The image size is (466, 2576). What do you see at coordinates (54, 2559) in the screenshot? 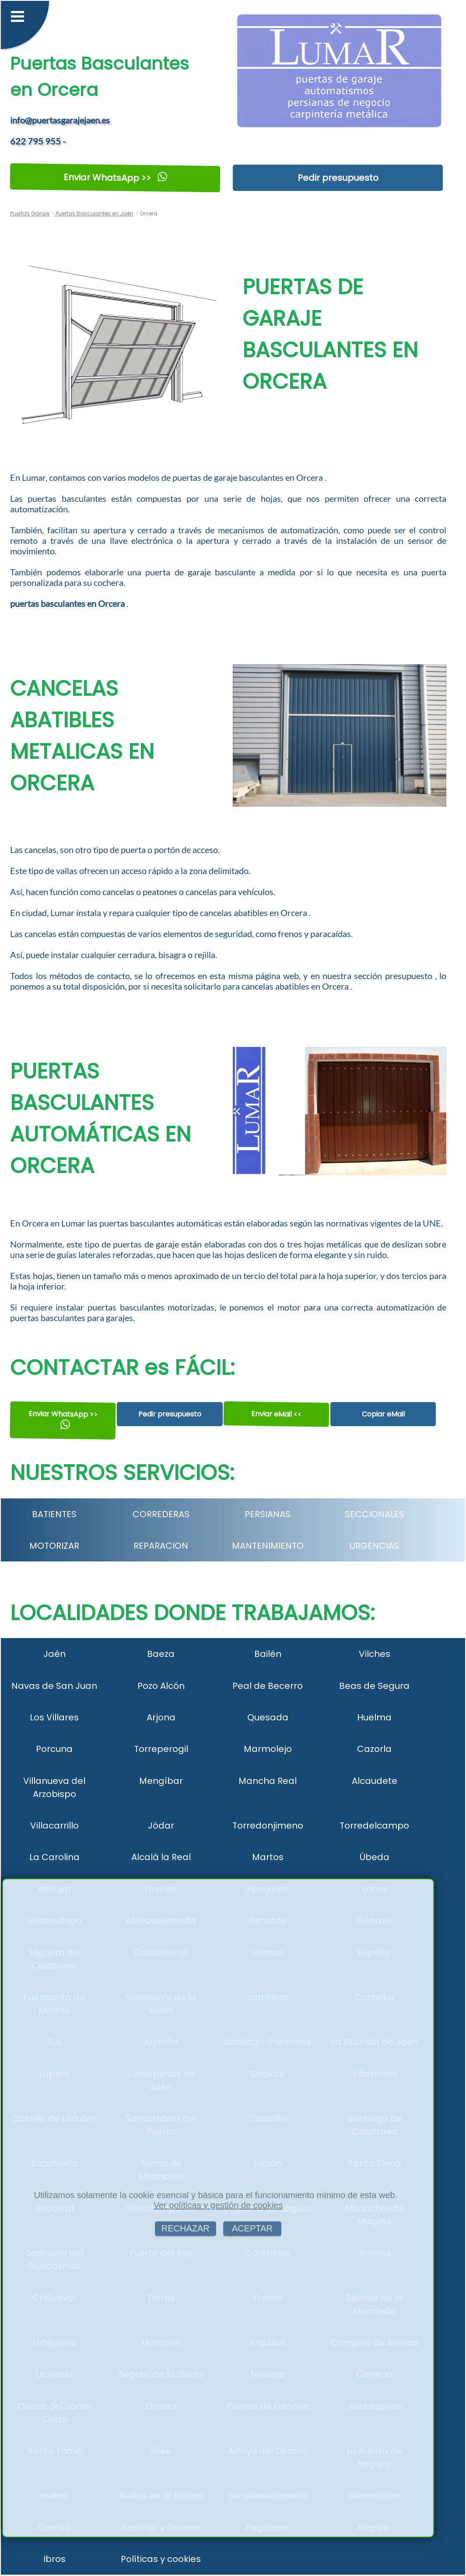
I see `Ibros` at bounding box center [54, 2559].